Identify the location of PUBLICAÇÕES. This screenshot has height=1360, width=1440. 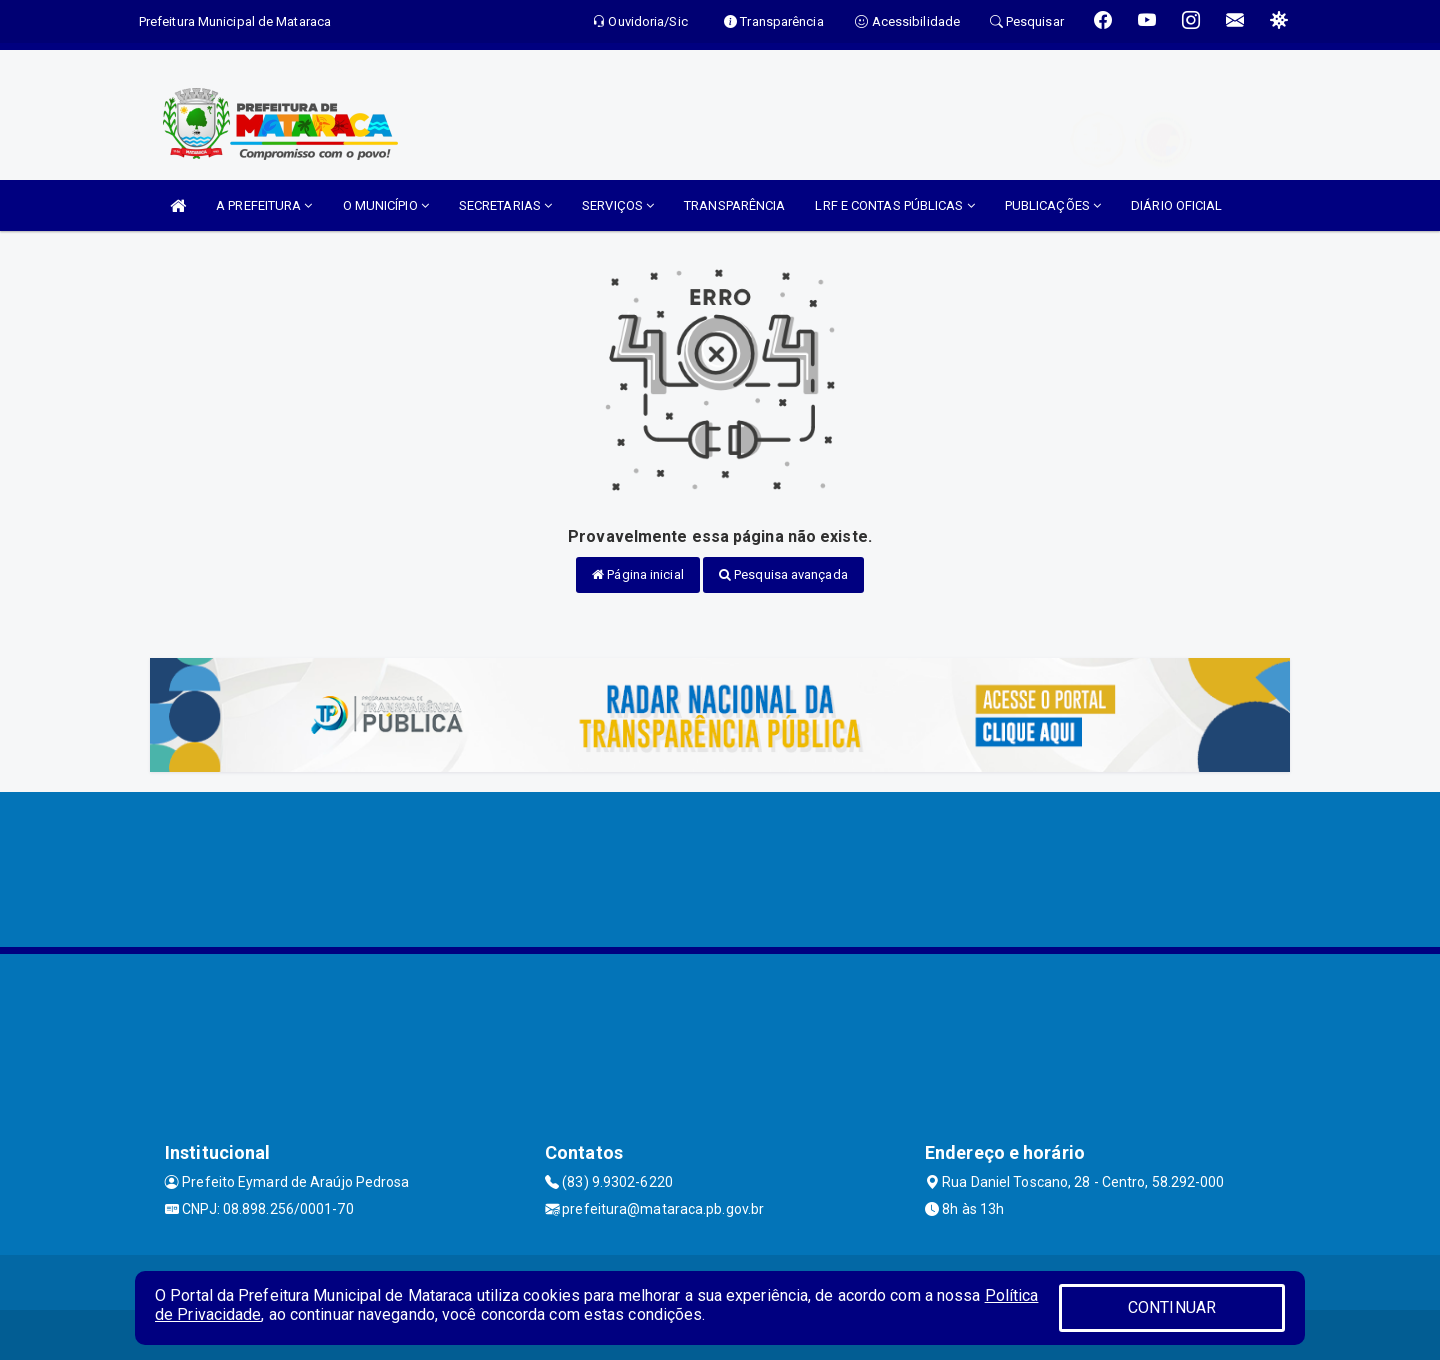
(1053, 205).